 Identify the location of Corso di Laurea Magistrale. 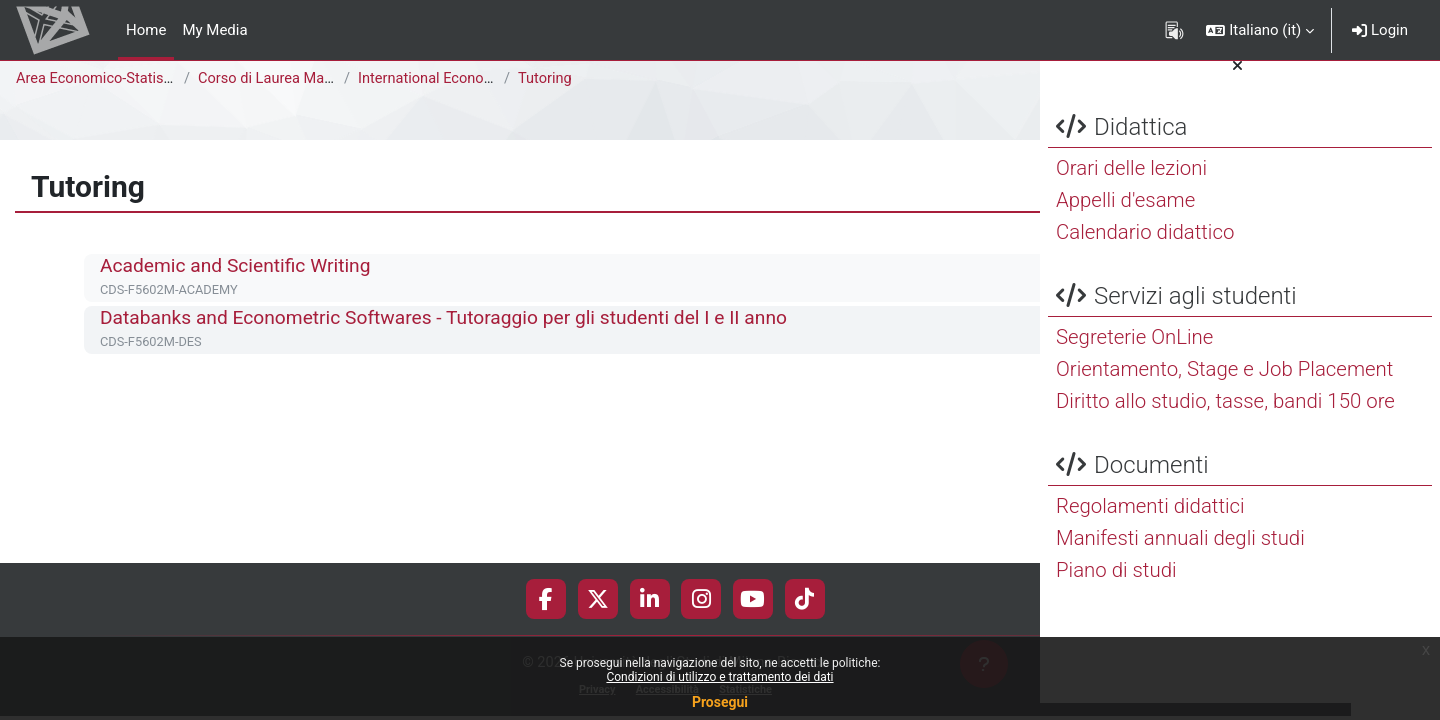
(287, 79).